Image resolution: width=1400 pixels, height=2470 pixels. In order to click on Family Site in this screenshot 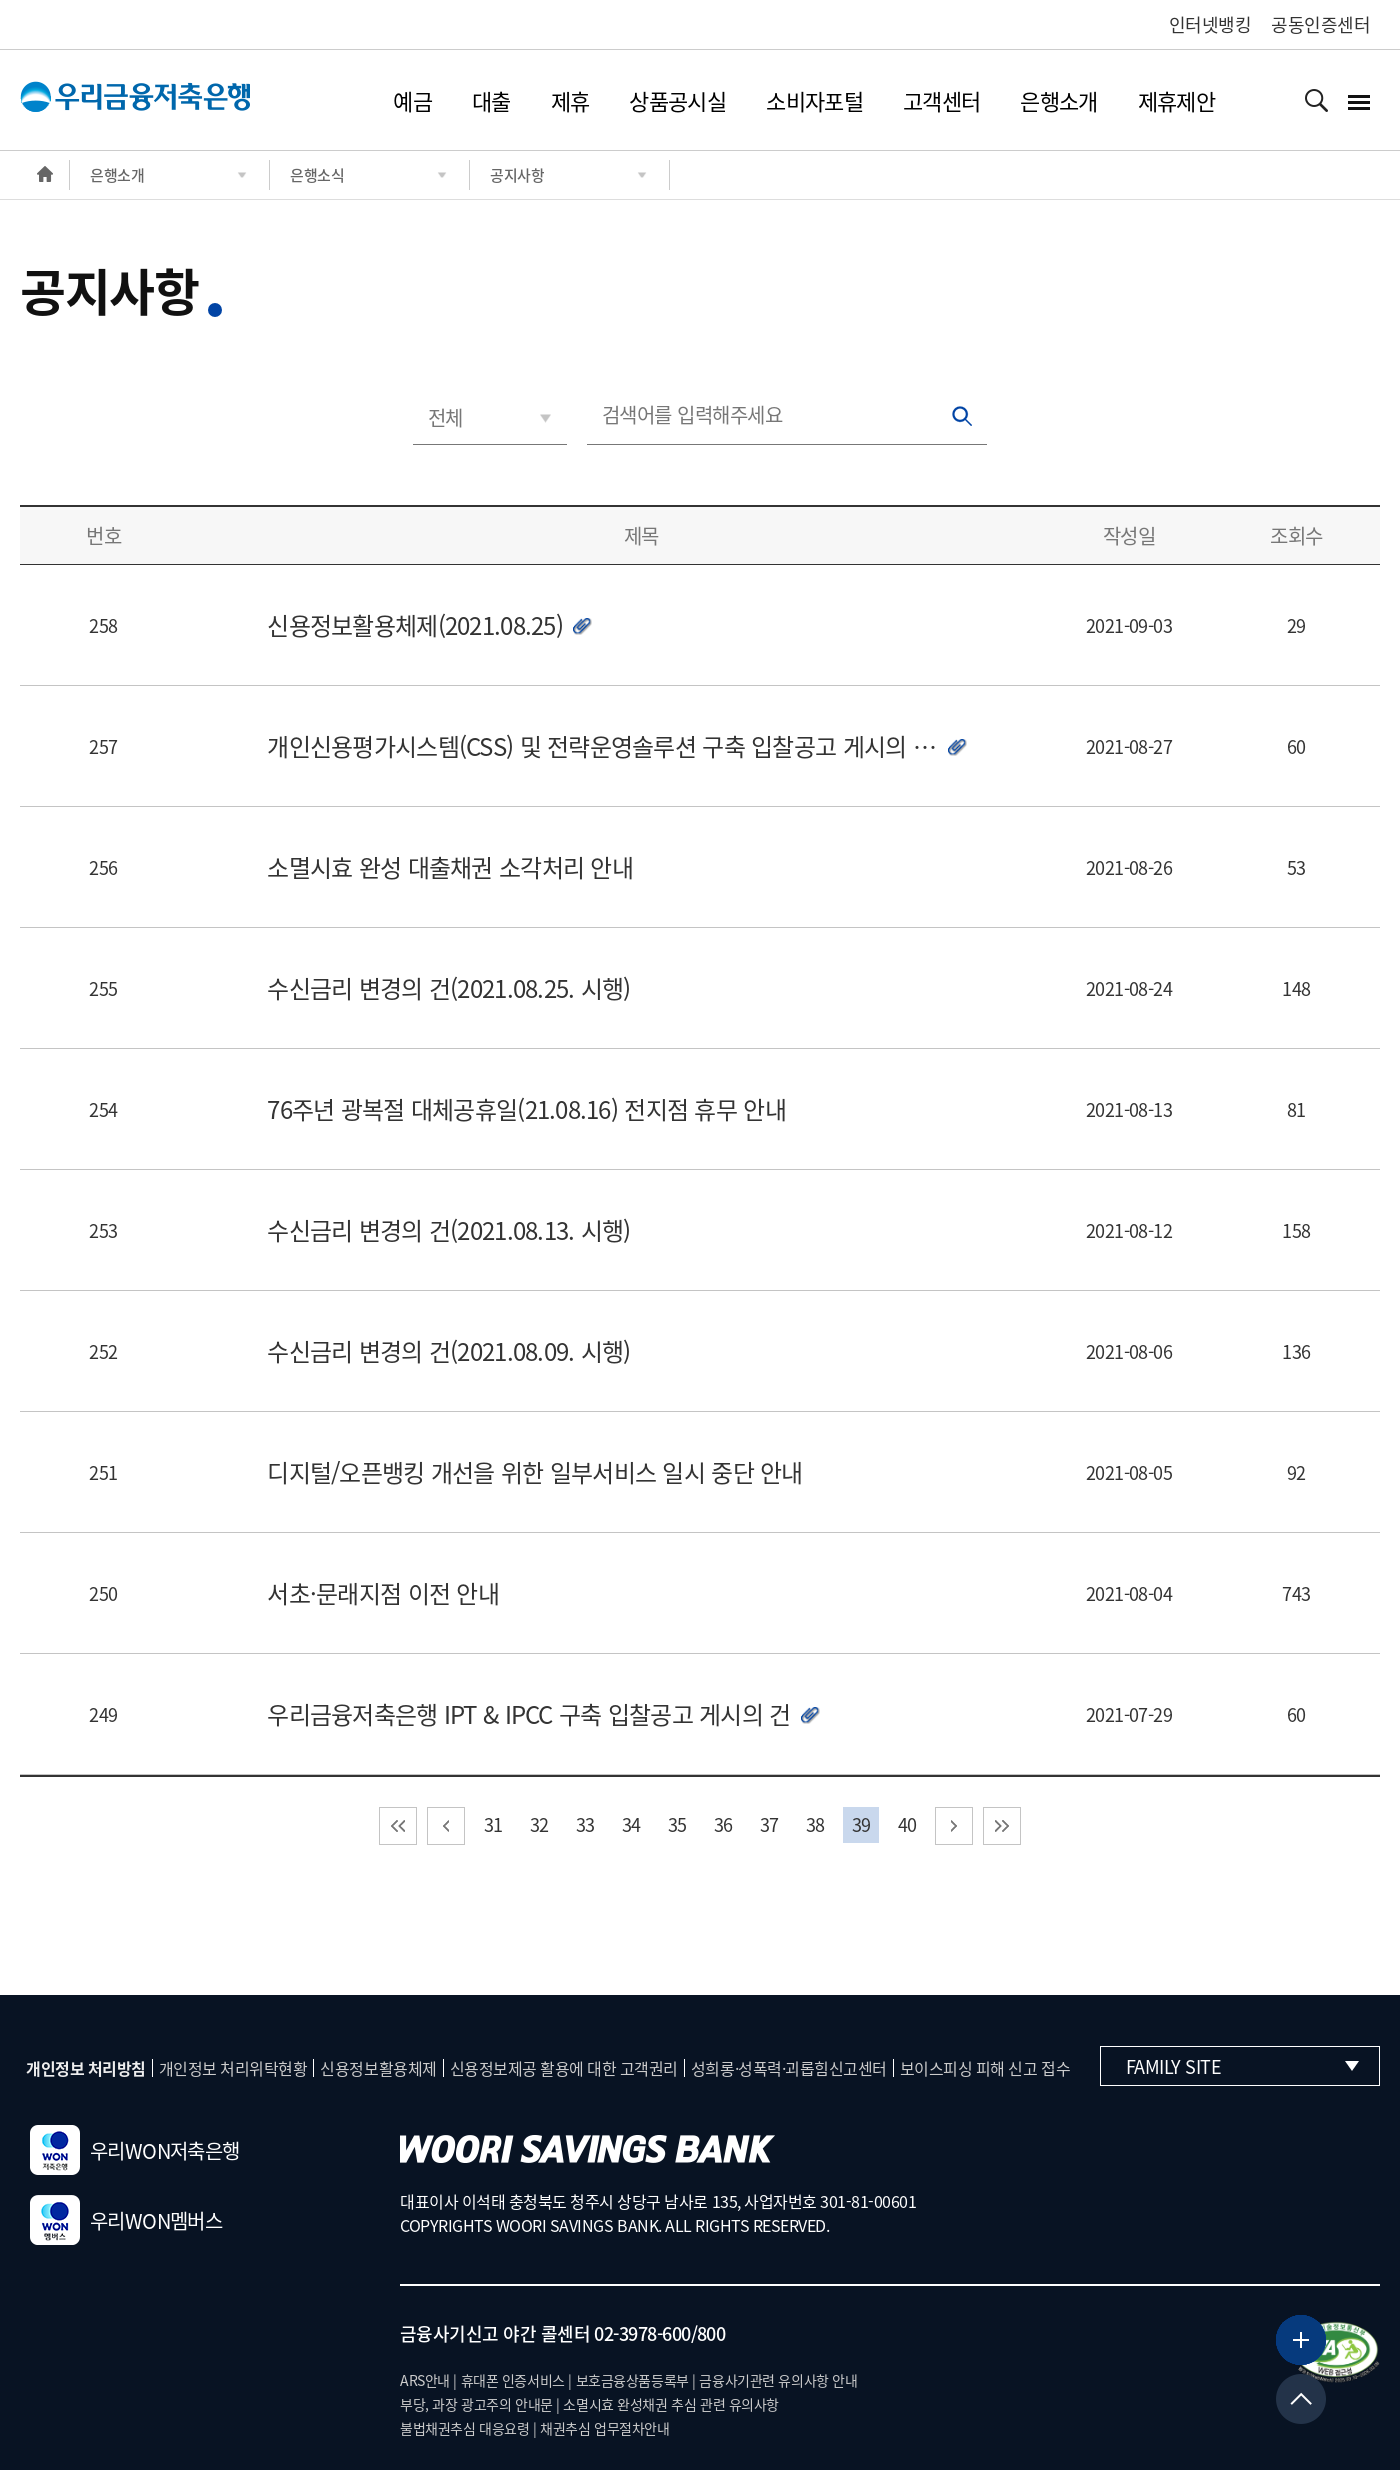, I will do `click(1242, 2066)`.